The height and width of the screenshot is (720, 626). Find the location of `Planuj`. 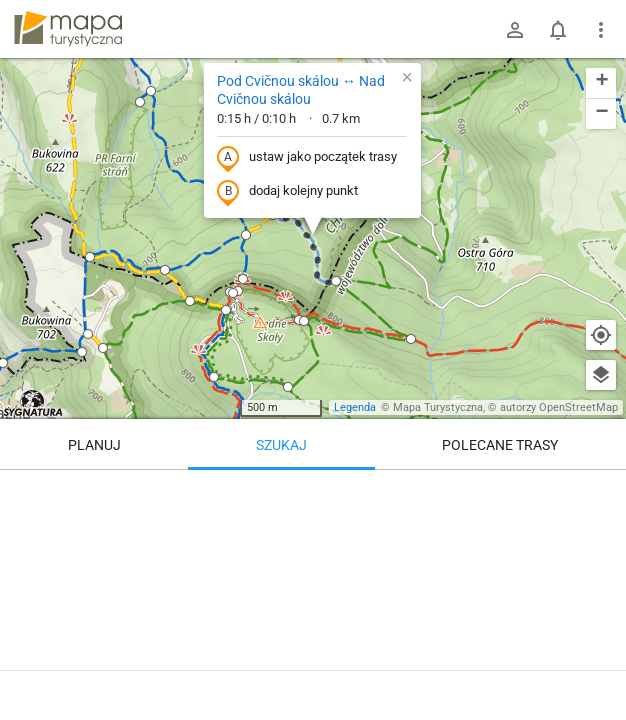

Planuj is located at coordinates (94, 445).